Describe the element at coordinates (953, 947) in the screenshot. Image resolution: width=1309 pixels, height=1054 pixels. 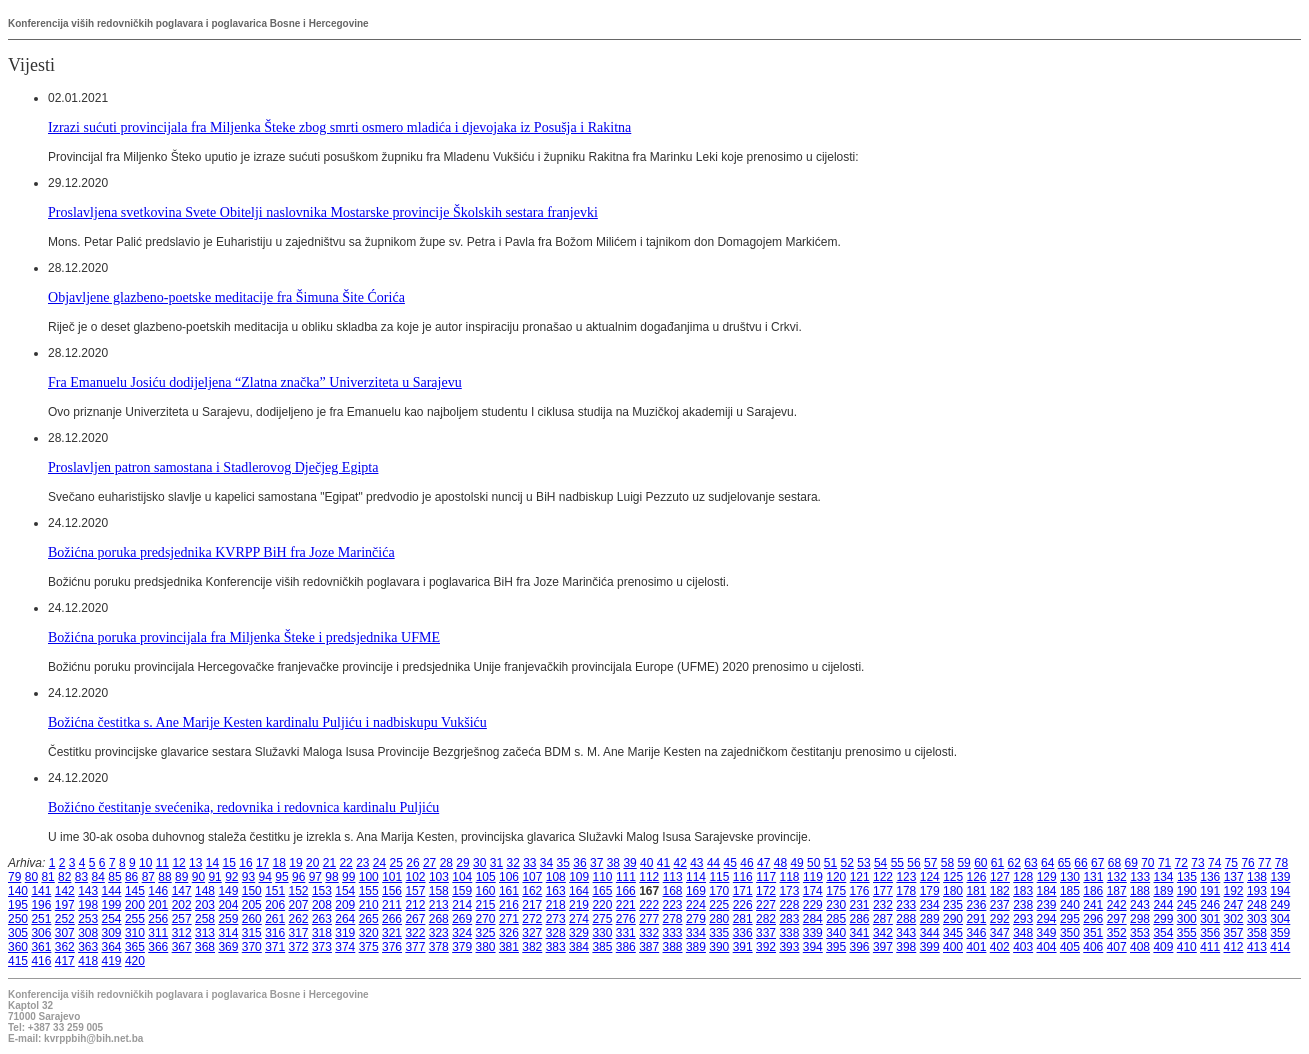
I see `400` at that location.